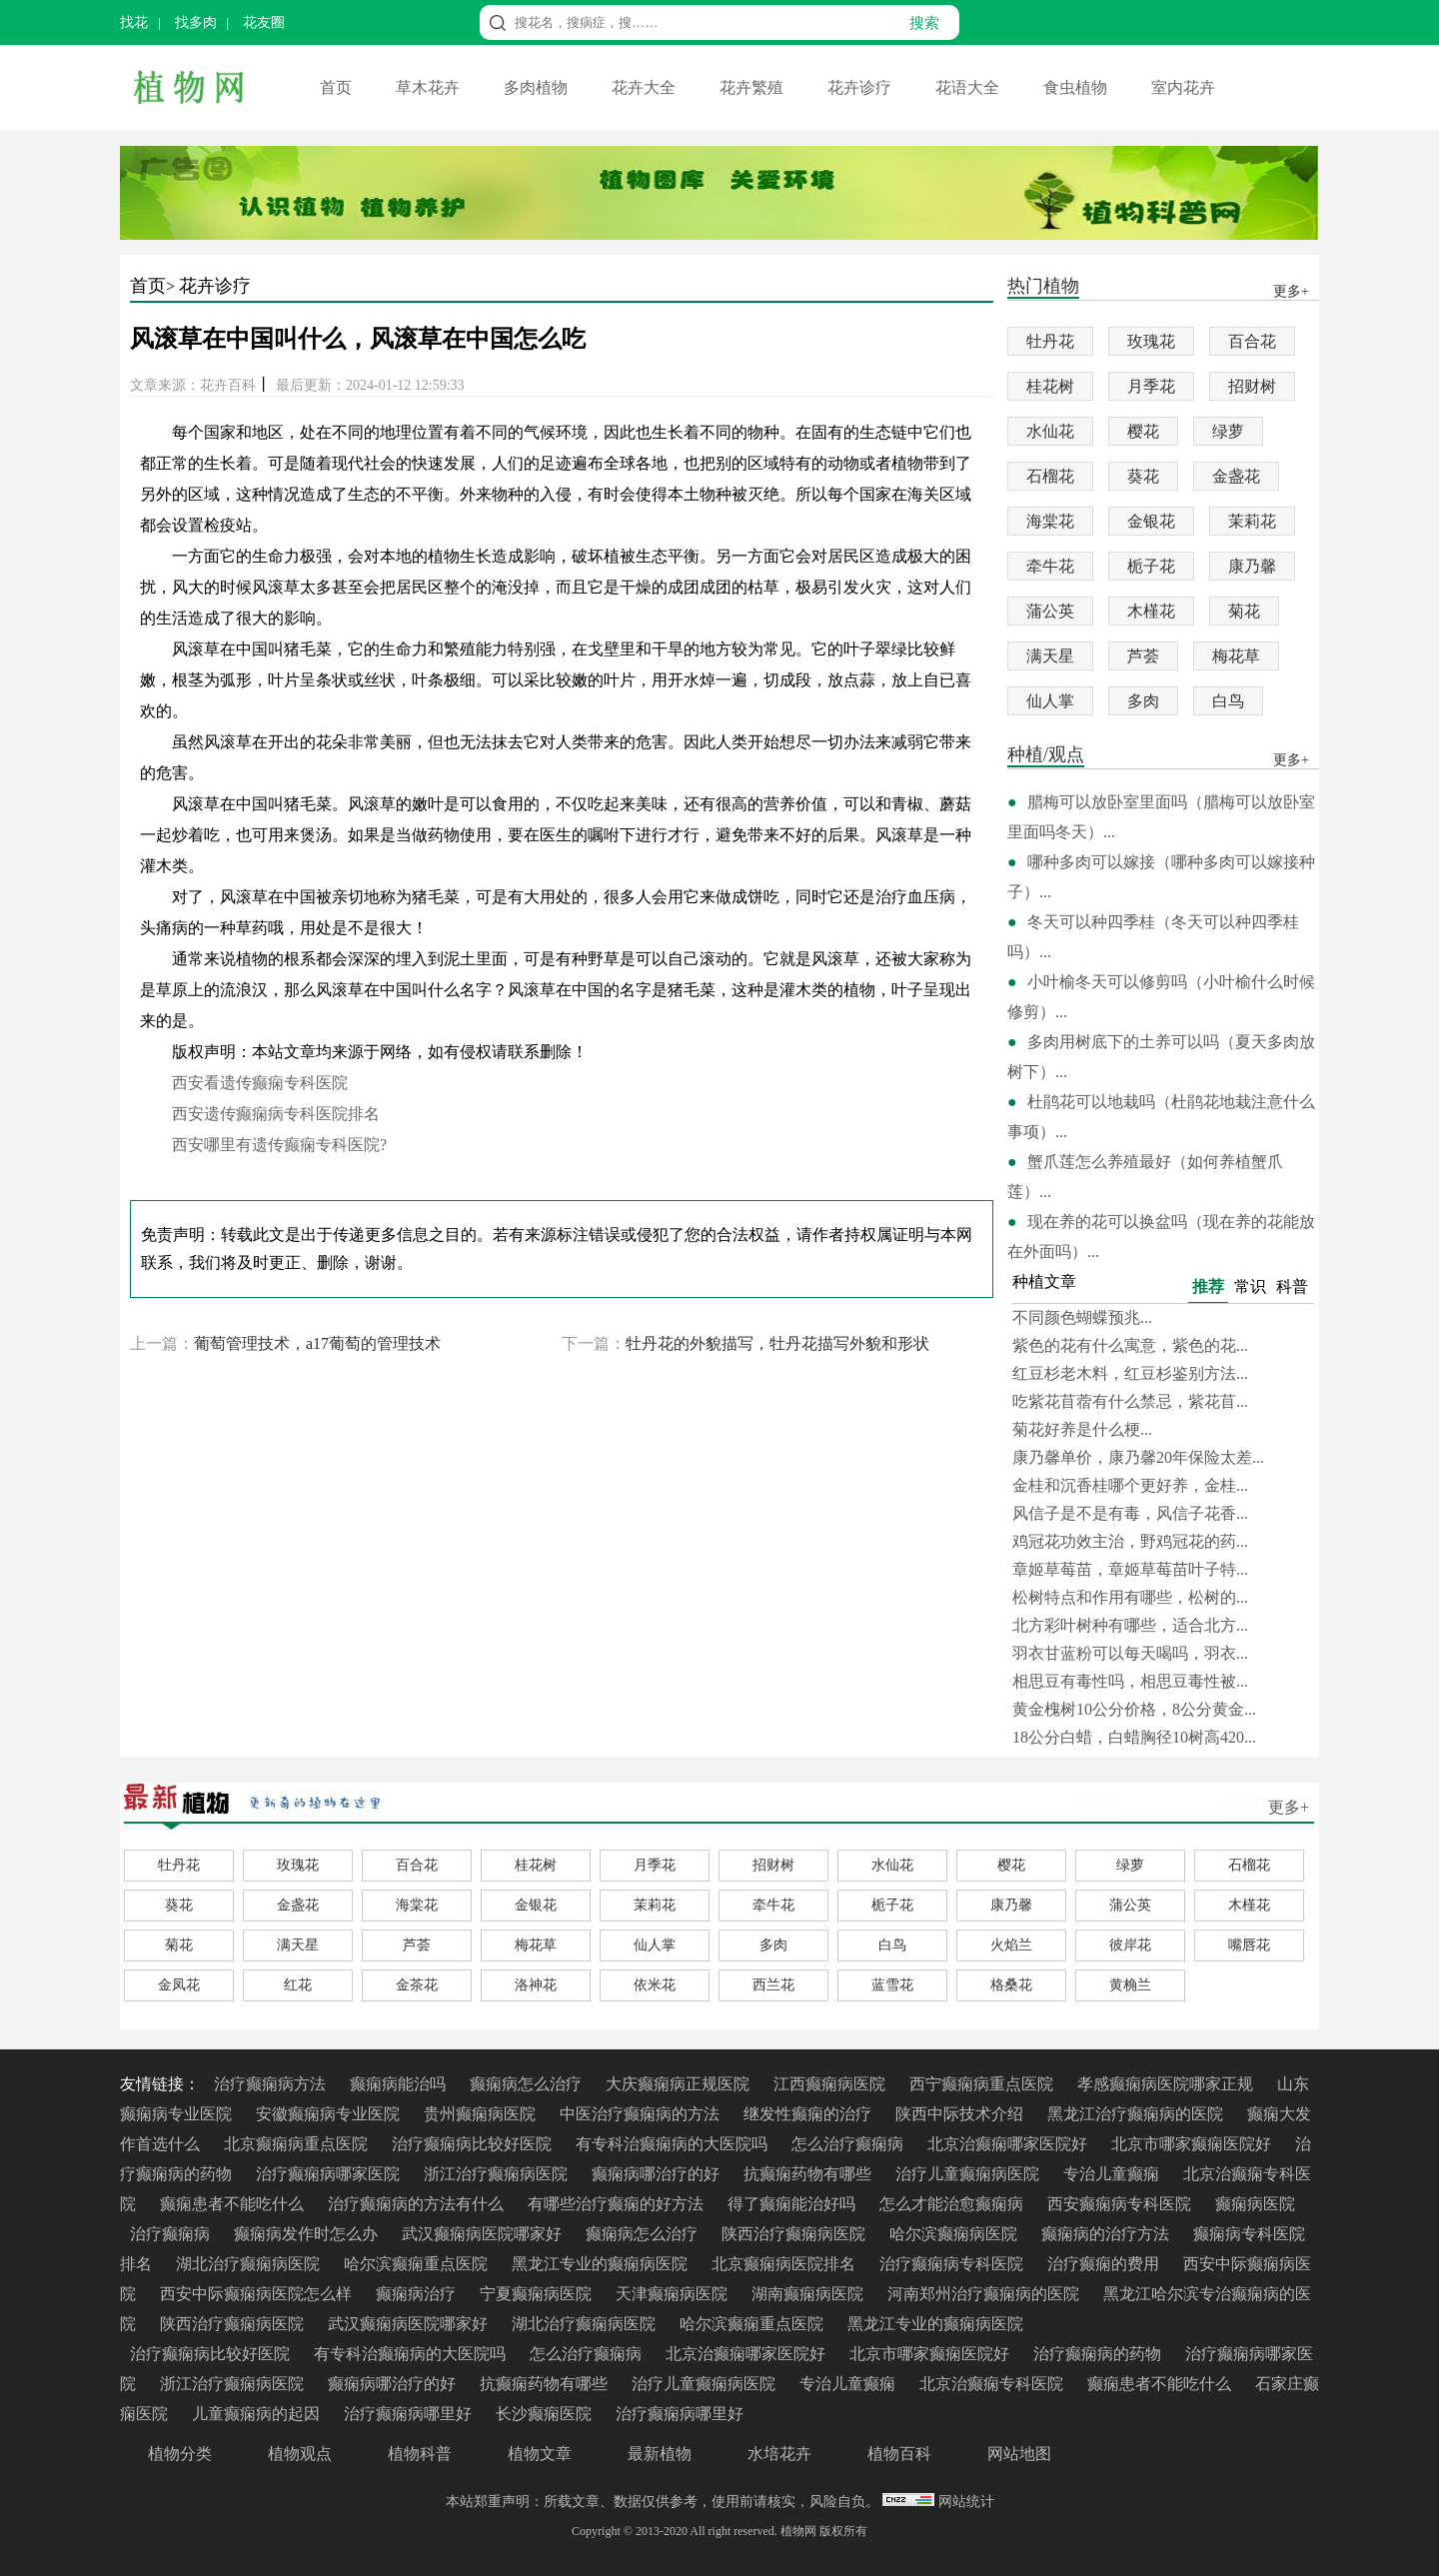 Image resolution: width=1439 pixels, height=2576 pixels. I want to click on 治疗癫痫病, so click(172, 2233).